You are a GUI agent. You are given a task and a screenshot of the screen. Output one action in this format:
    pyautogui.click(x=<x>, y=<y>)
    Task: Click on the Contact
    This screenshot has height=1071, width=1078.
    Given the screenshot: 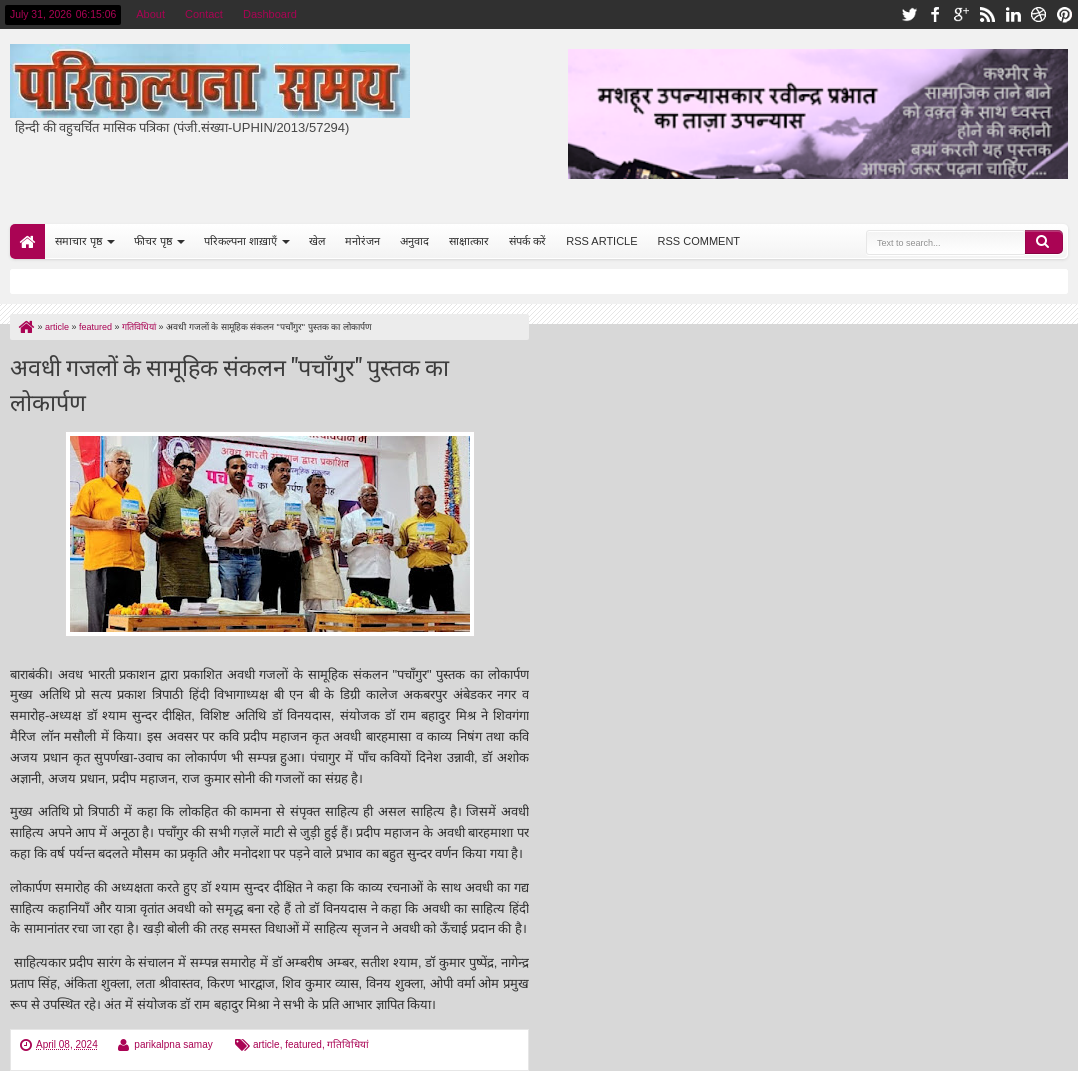 What is the action you would take?
    pyautogui.click(x=204, y=14)
    